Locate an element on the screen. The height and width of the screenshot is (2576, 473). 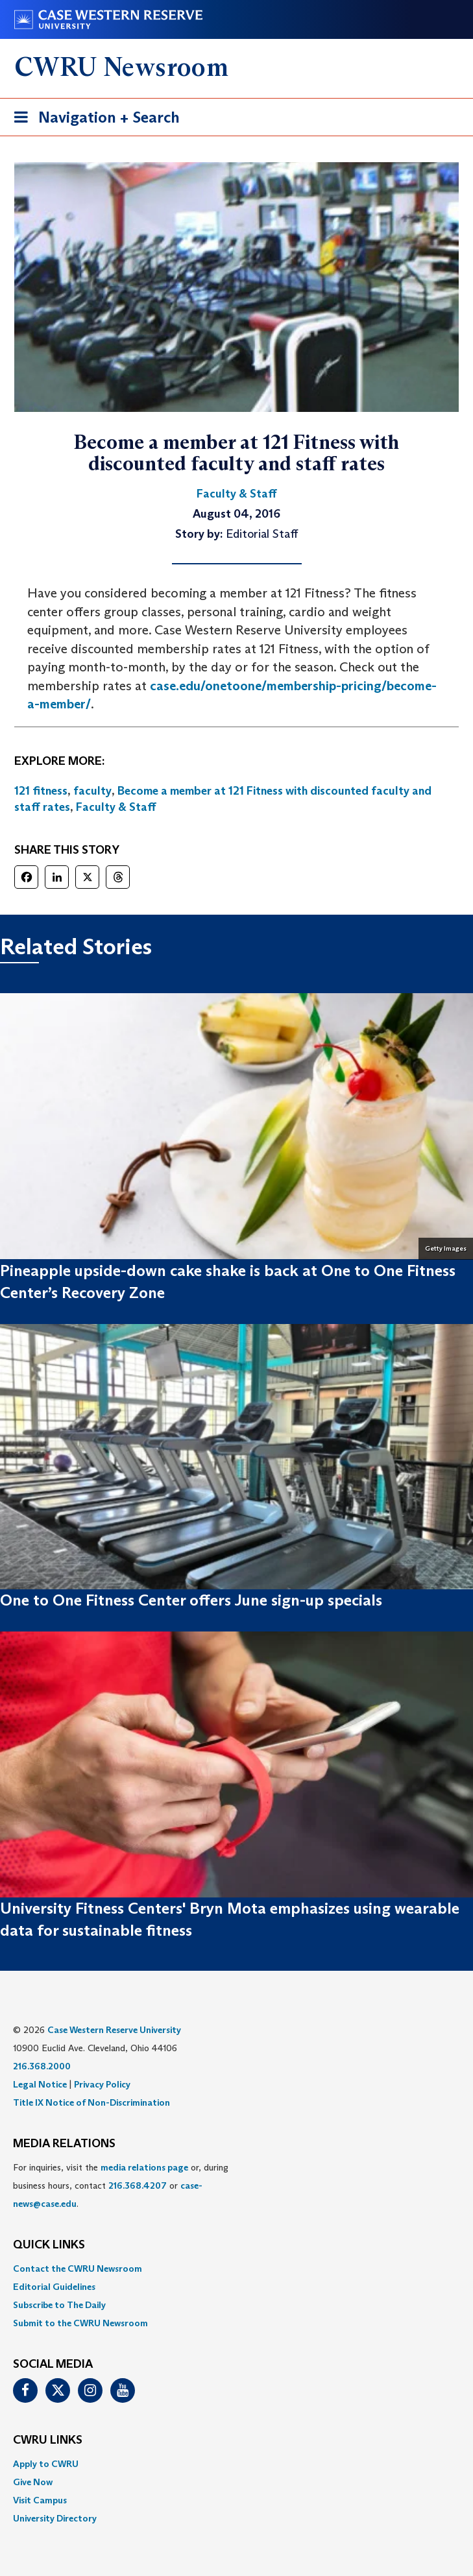
Title IX Notice of Non-Discrimination is located at coordinates (91, 2102).